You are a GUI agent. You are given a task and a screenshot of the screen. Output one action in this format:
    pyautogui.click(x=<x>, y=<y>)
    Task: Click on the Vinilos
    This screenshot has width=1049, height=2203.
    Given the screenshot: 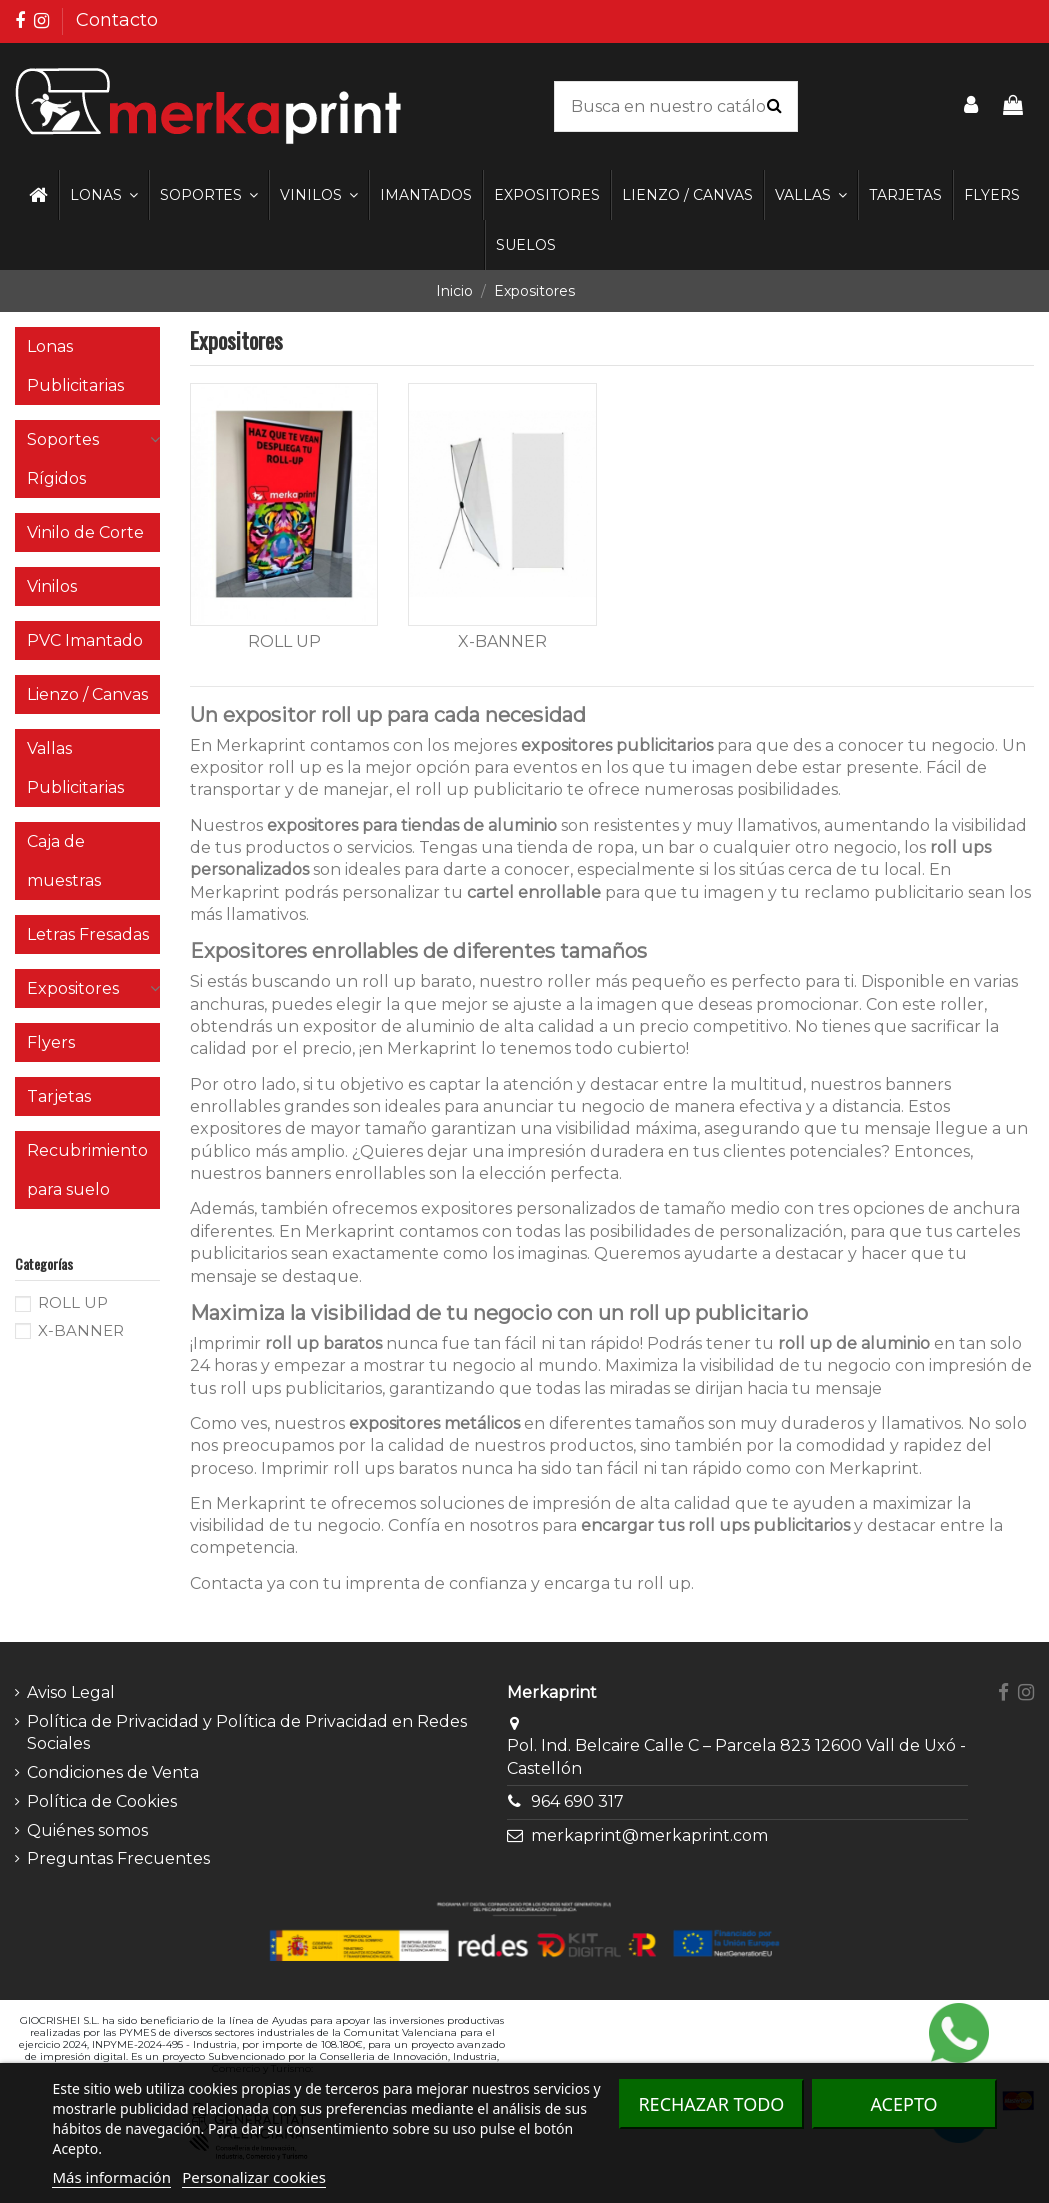 What is the action you would take?
    pyautogui.click(x=52, y=586)
    